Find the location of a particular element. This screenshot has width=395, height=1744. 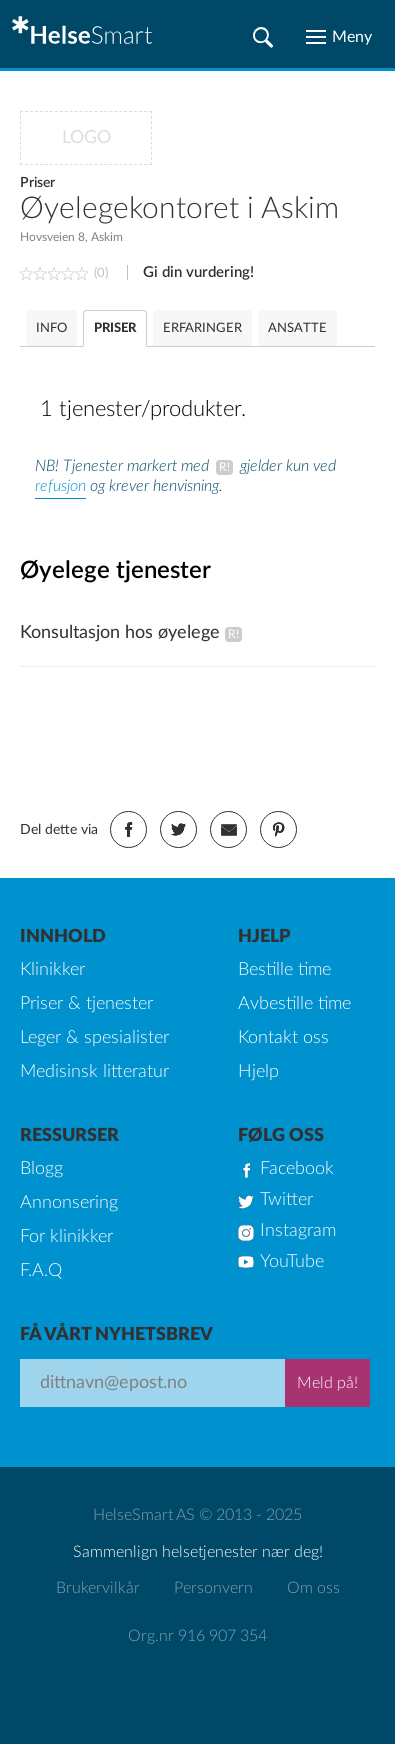

Om oss is located at coordinates (313, 1588).